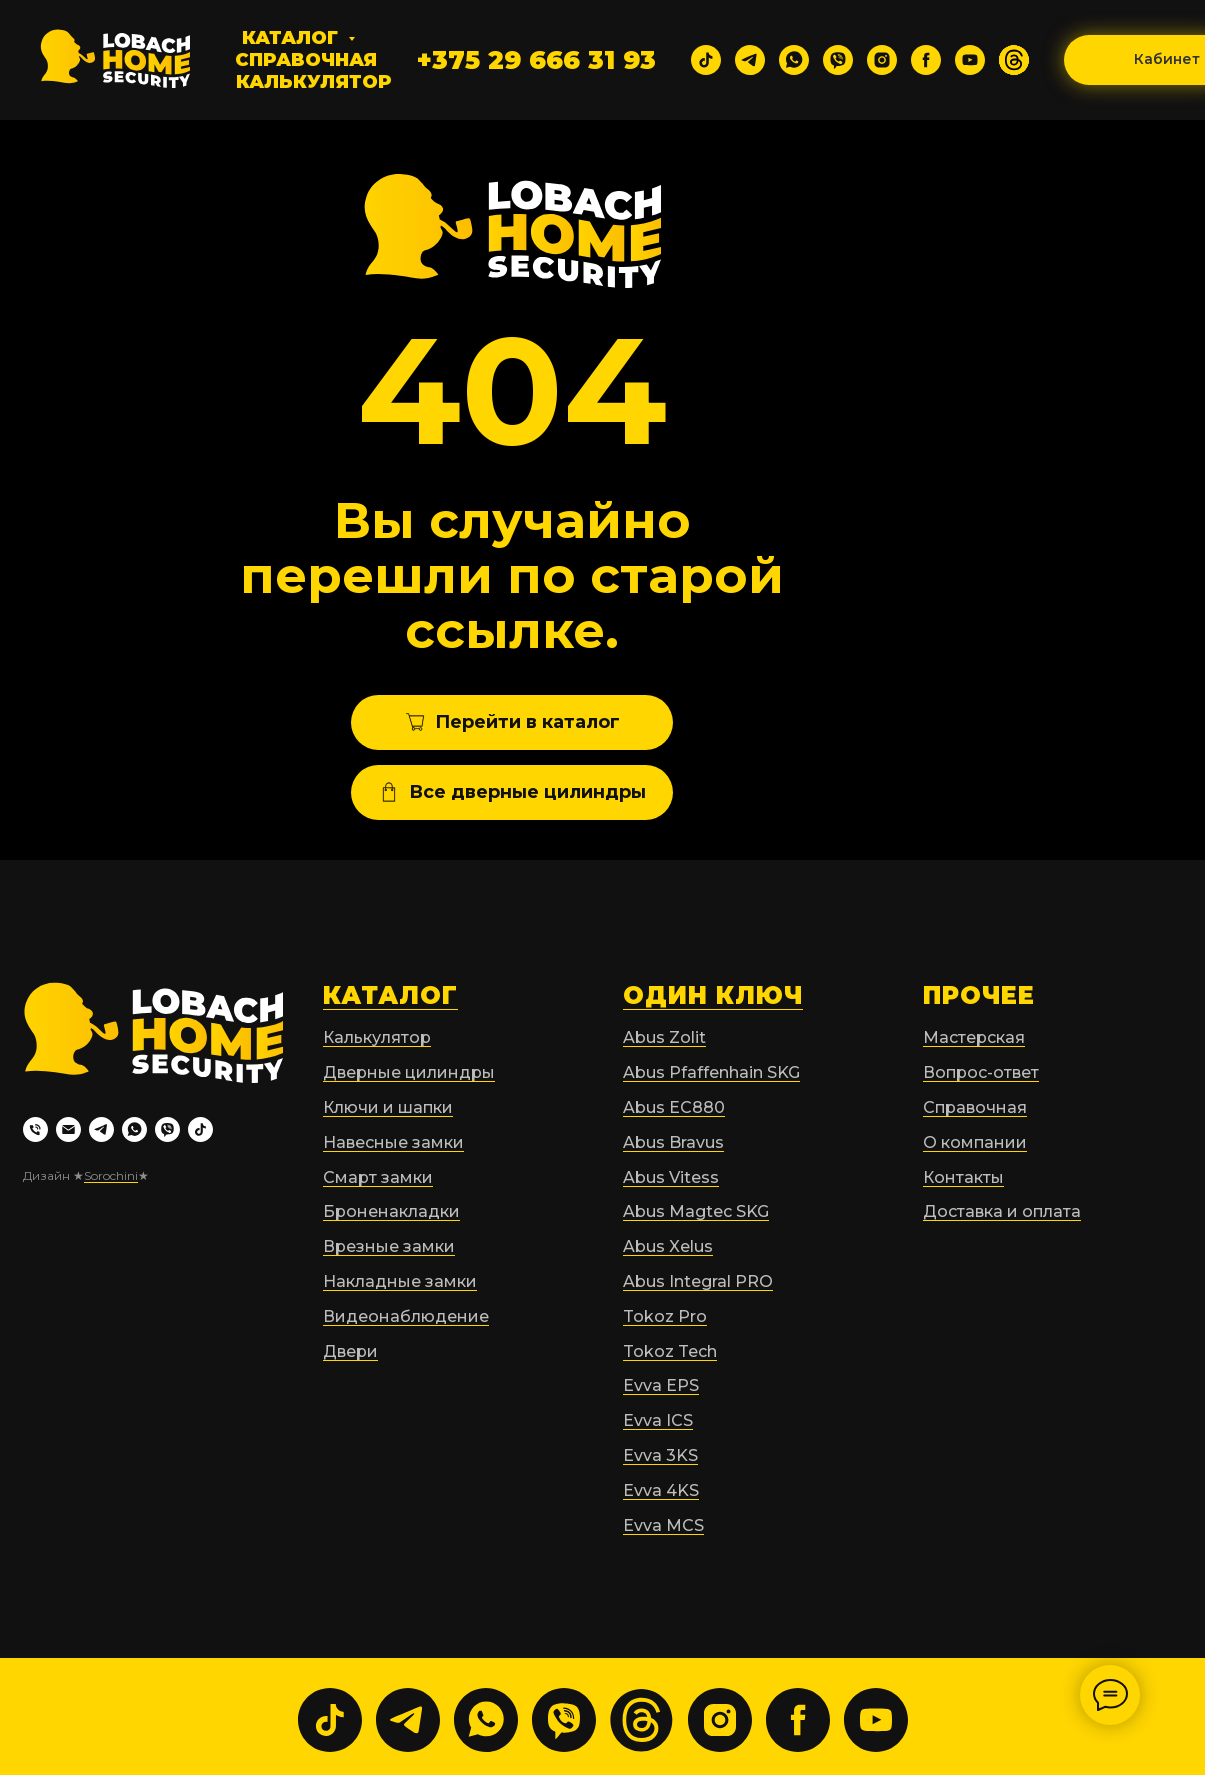 The image size is (1205, 1775). What do you see at coordinates (975, 1142) in the screenshot?
I see `О компании` at bounding box center [975, 1142].